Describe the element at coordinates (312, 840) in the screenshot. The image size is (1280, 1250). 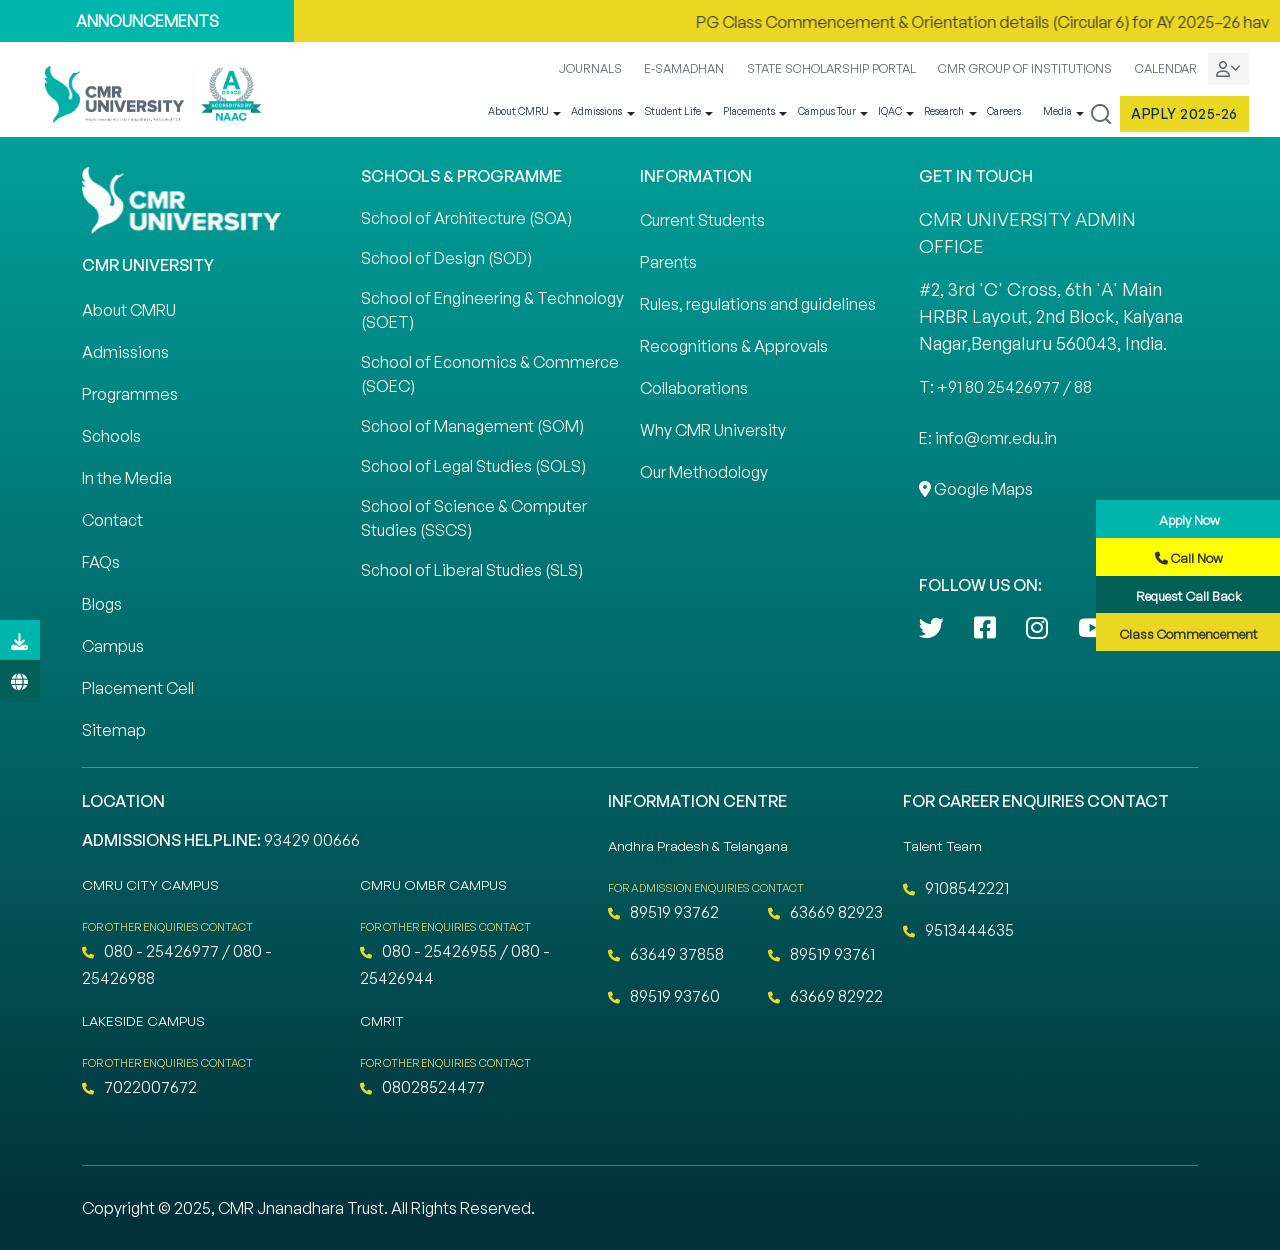
I see `93429 00666` at that location.